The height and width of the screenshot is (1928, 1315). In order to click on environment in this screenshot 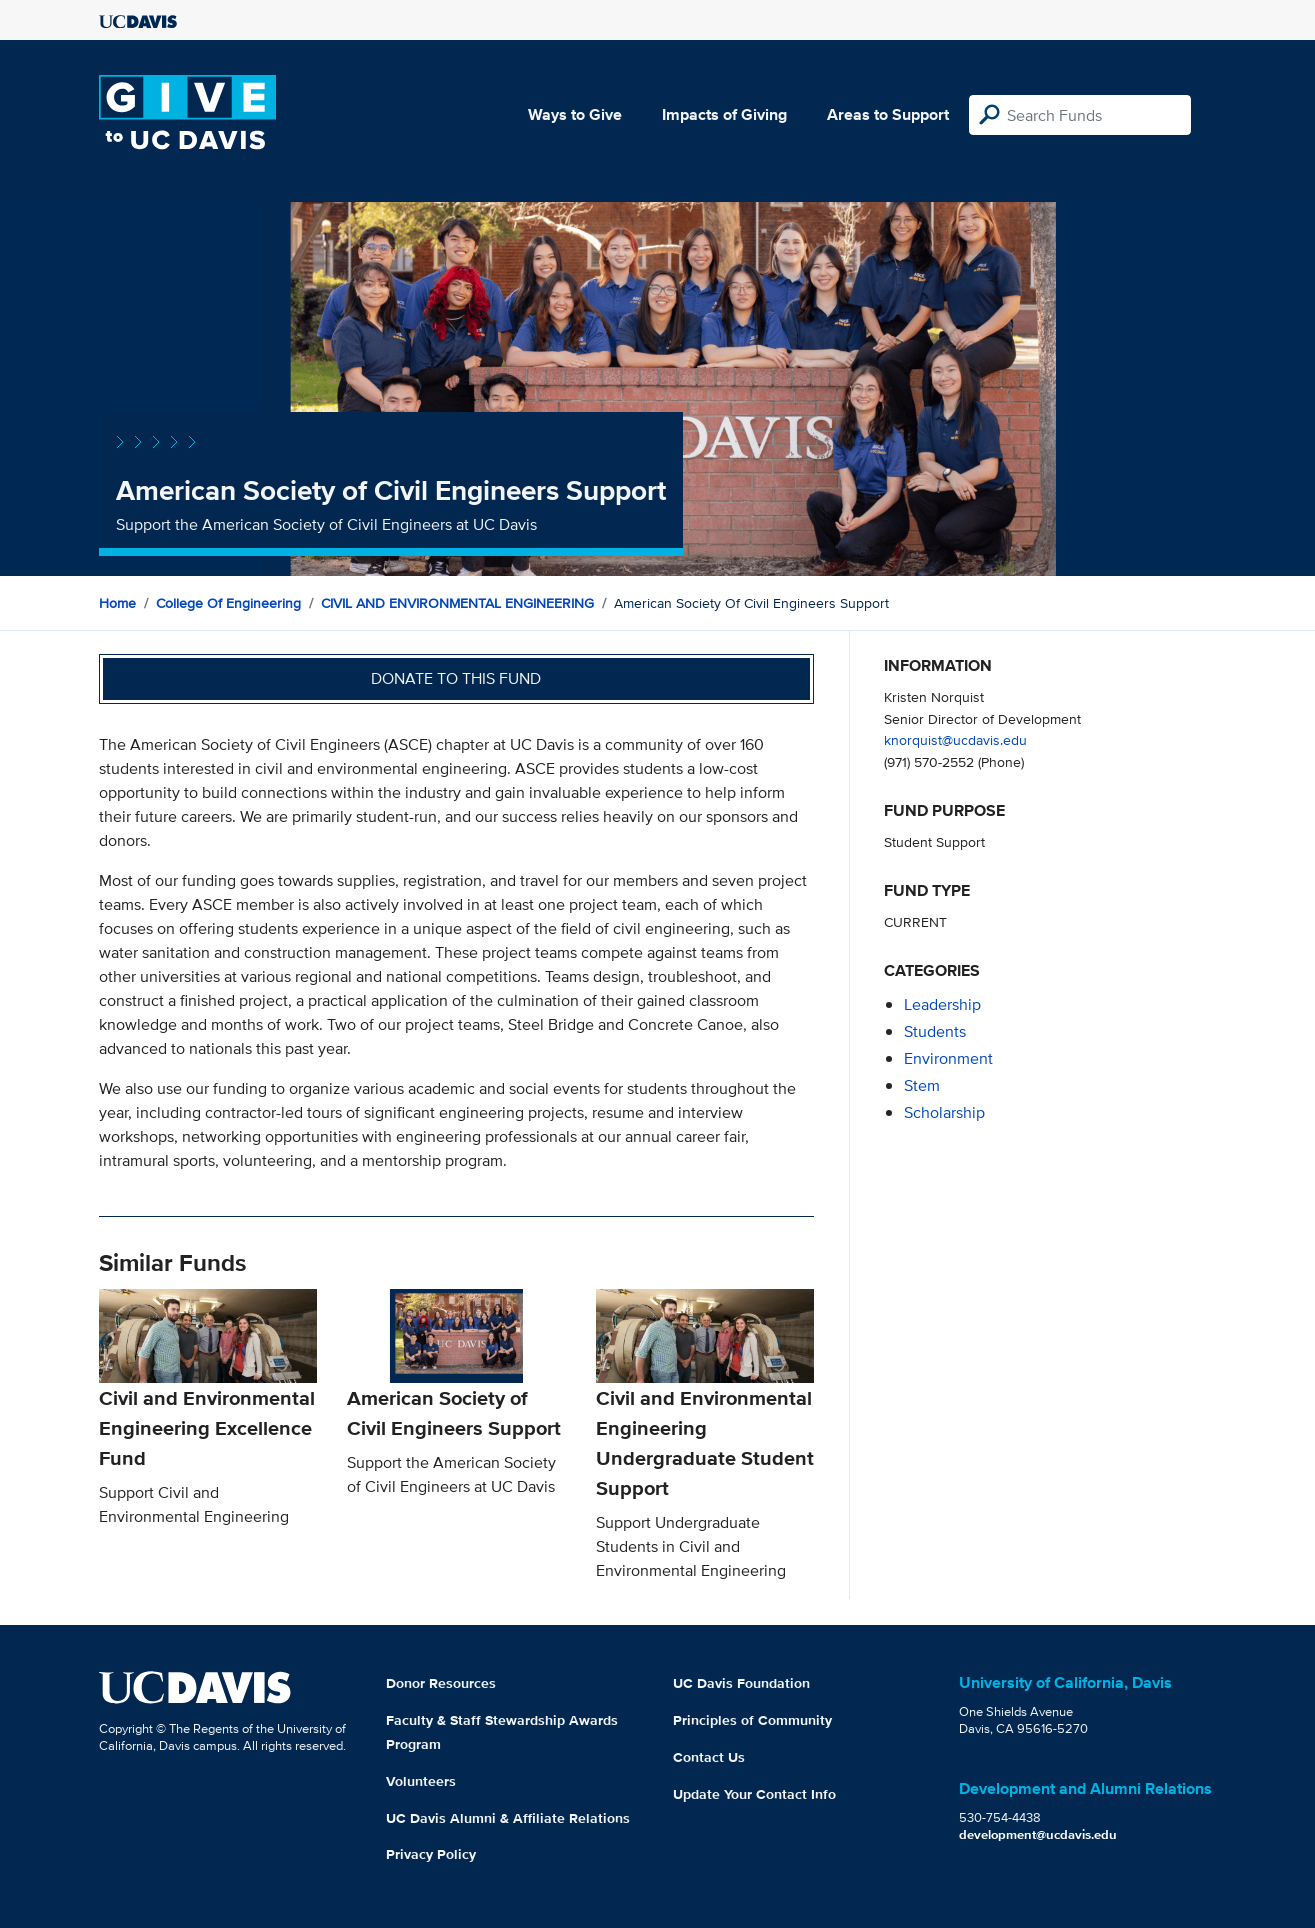, I will do `click(948, 1058)`.